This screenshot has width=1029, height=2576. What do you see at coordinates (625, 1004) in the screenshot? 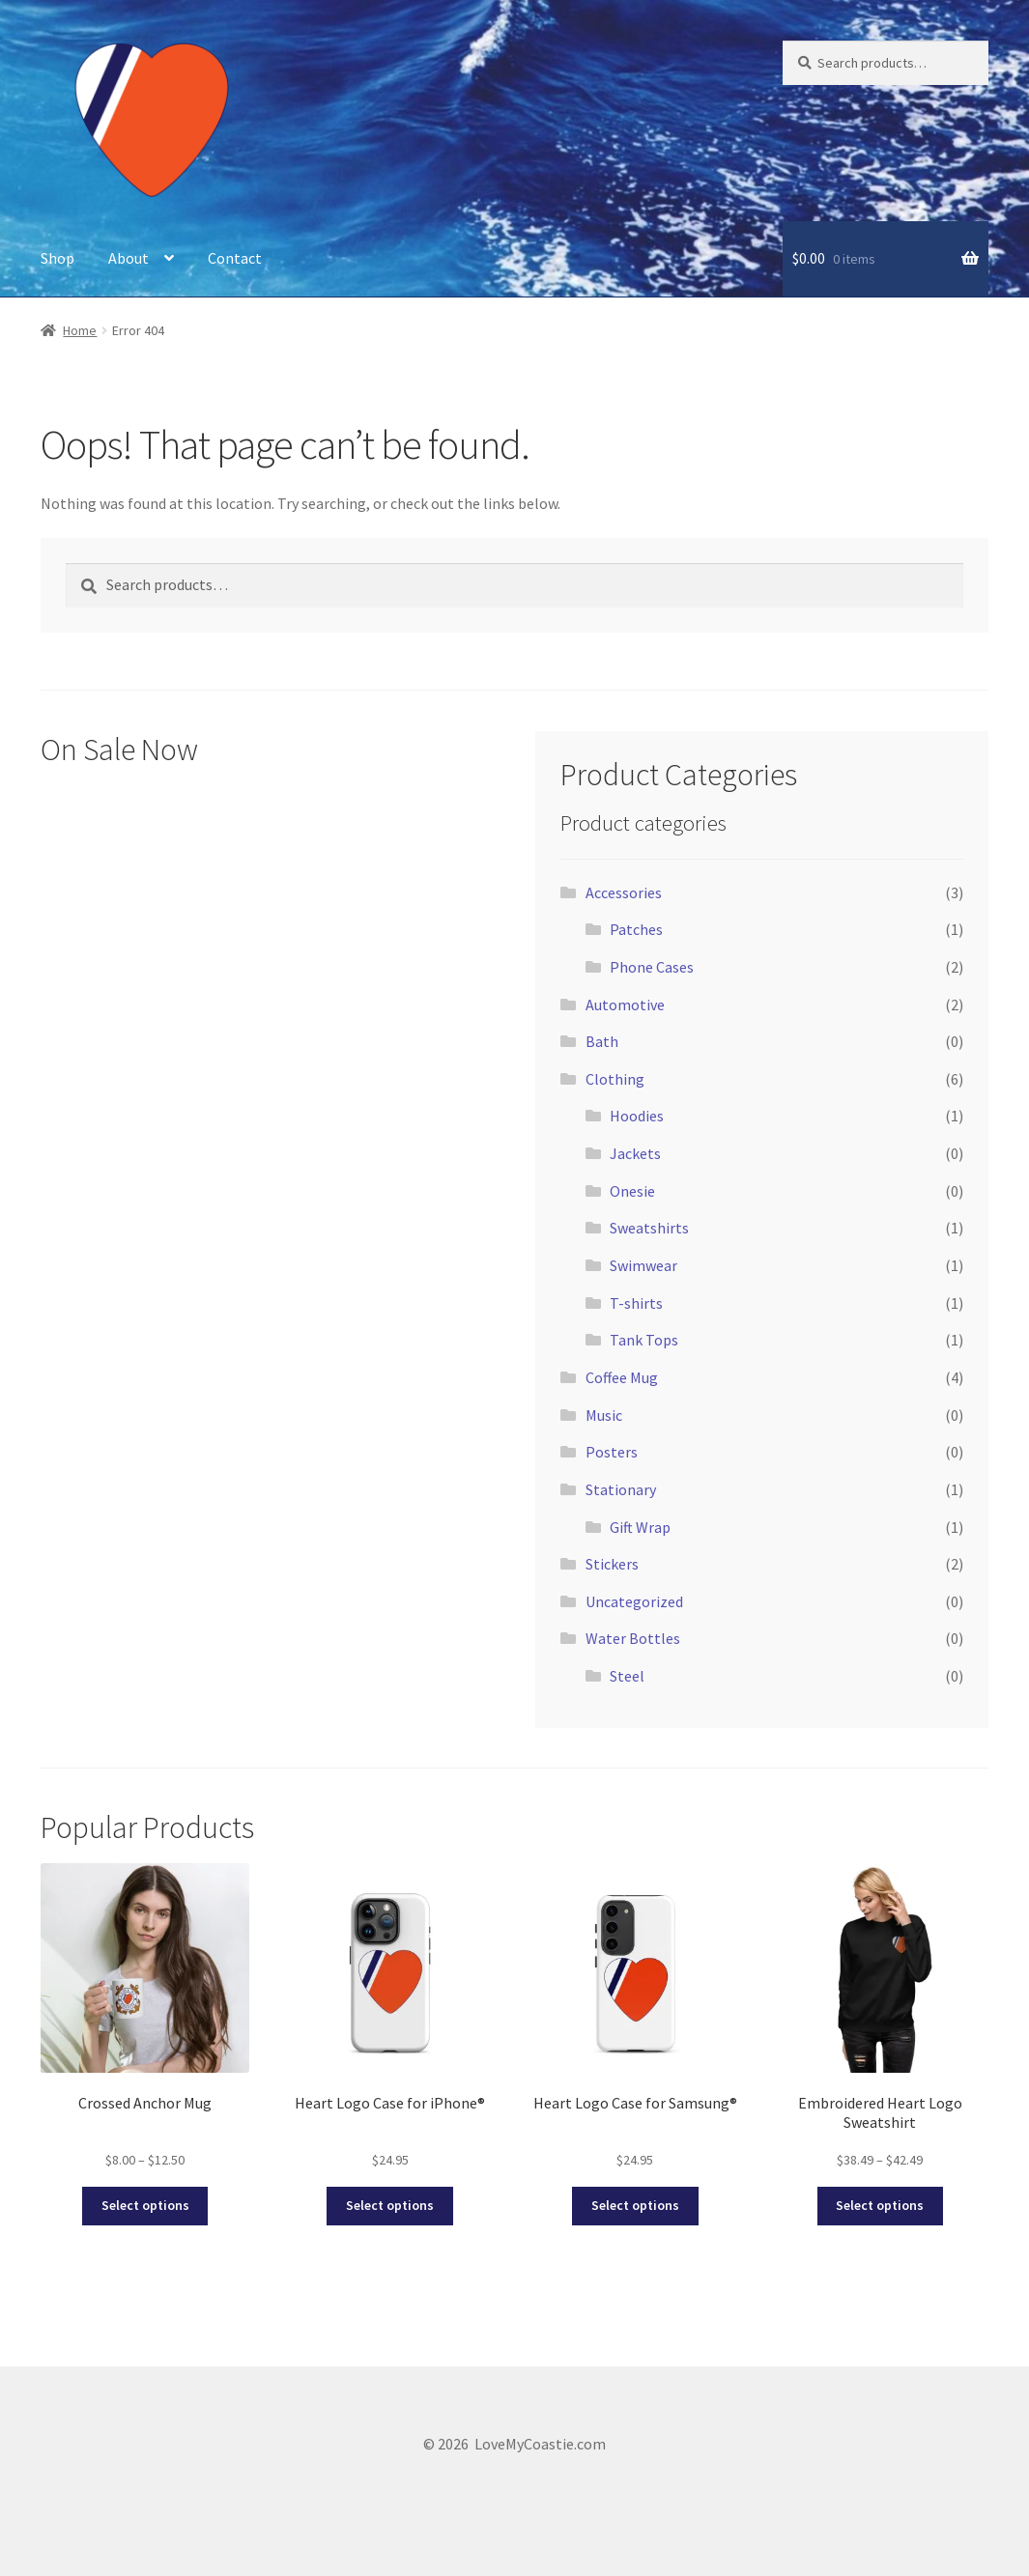
I see `Automotive` at bounding box center [625, 1004].